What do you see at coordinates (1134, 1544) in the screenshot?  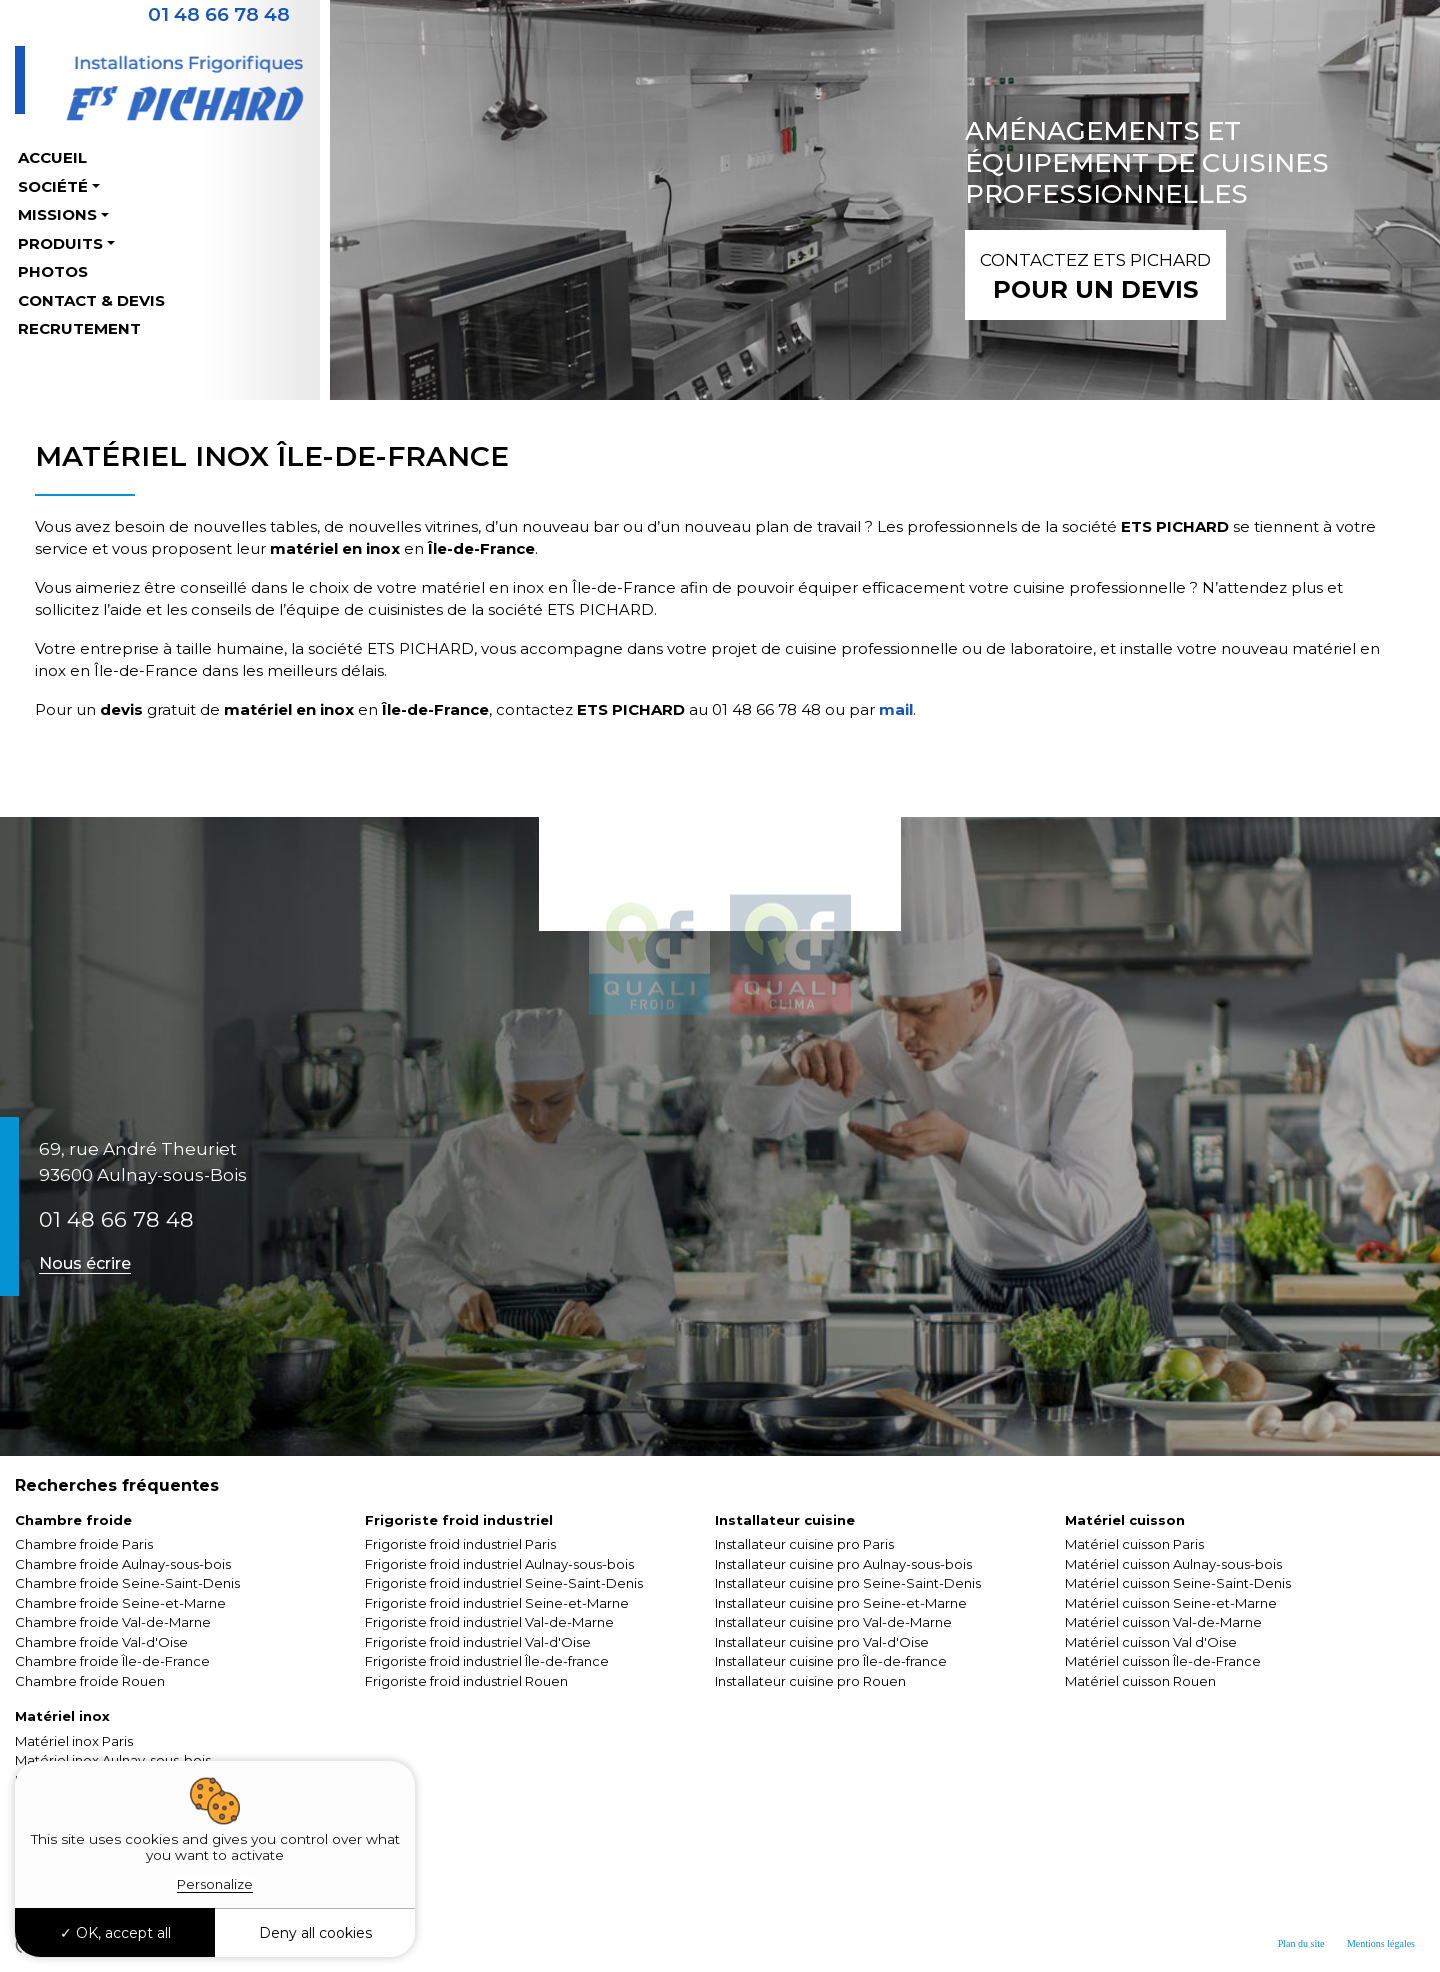 I see `Matériel cuisson Paris` at bounding box center [1134, 1544].